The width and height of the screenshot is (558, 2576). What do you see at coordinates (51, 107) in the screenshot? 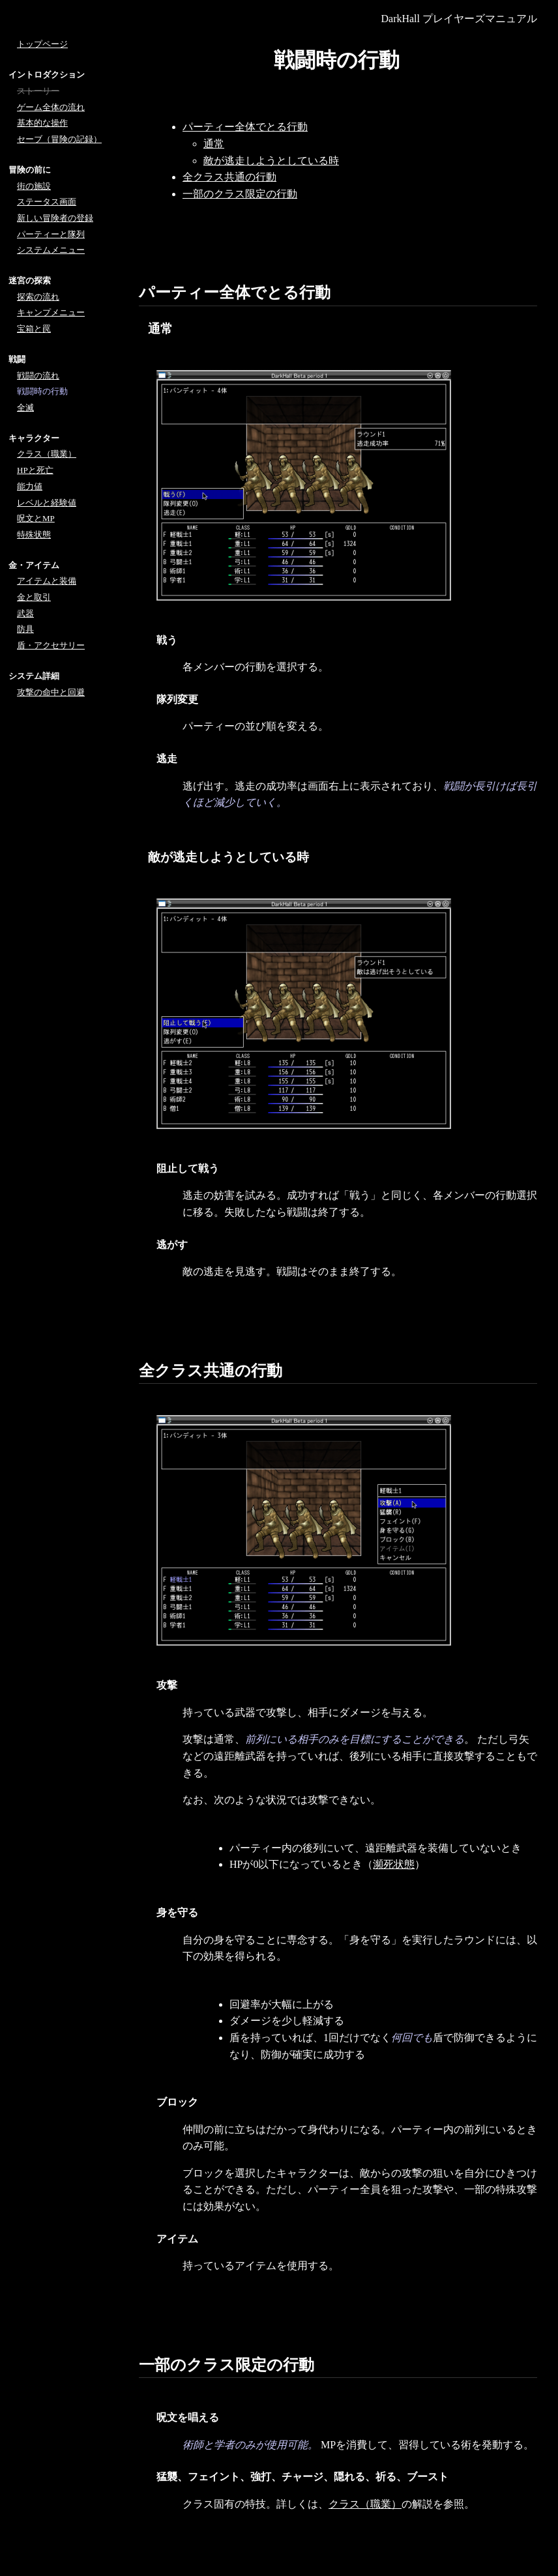
I see `ゲーム全体の流れ` at bounding box center [51, 107].